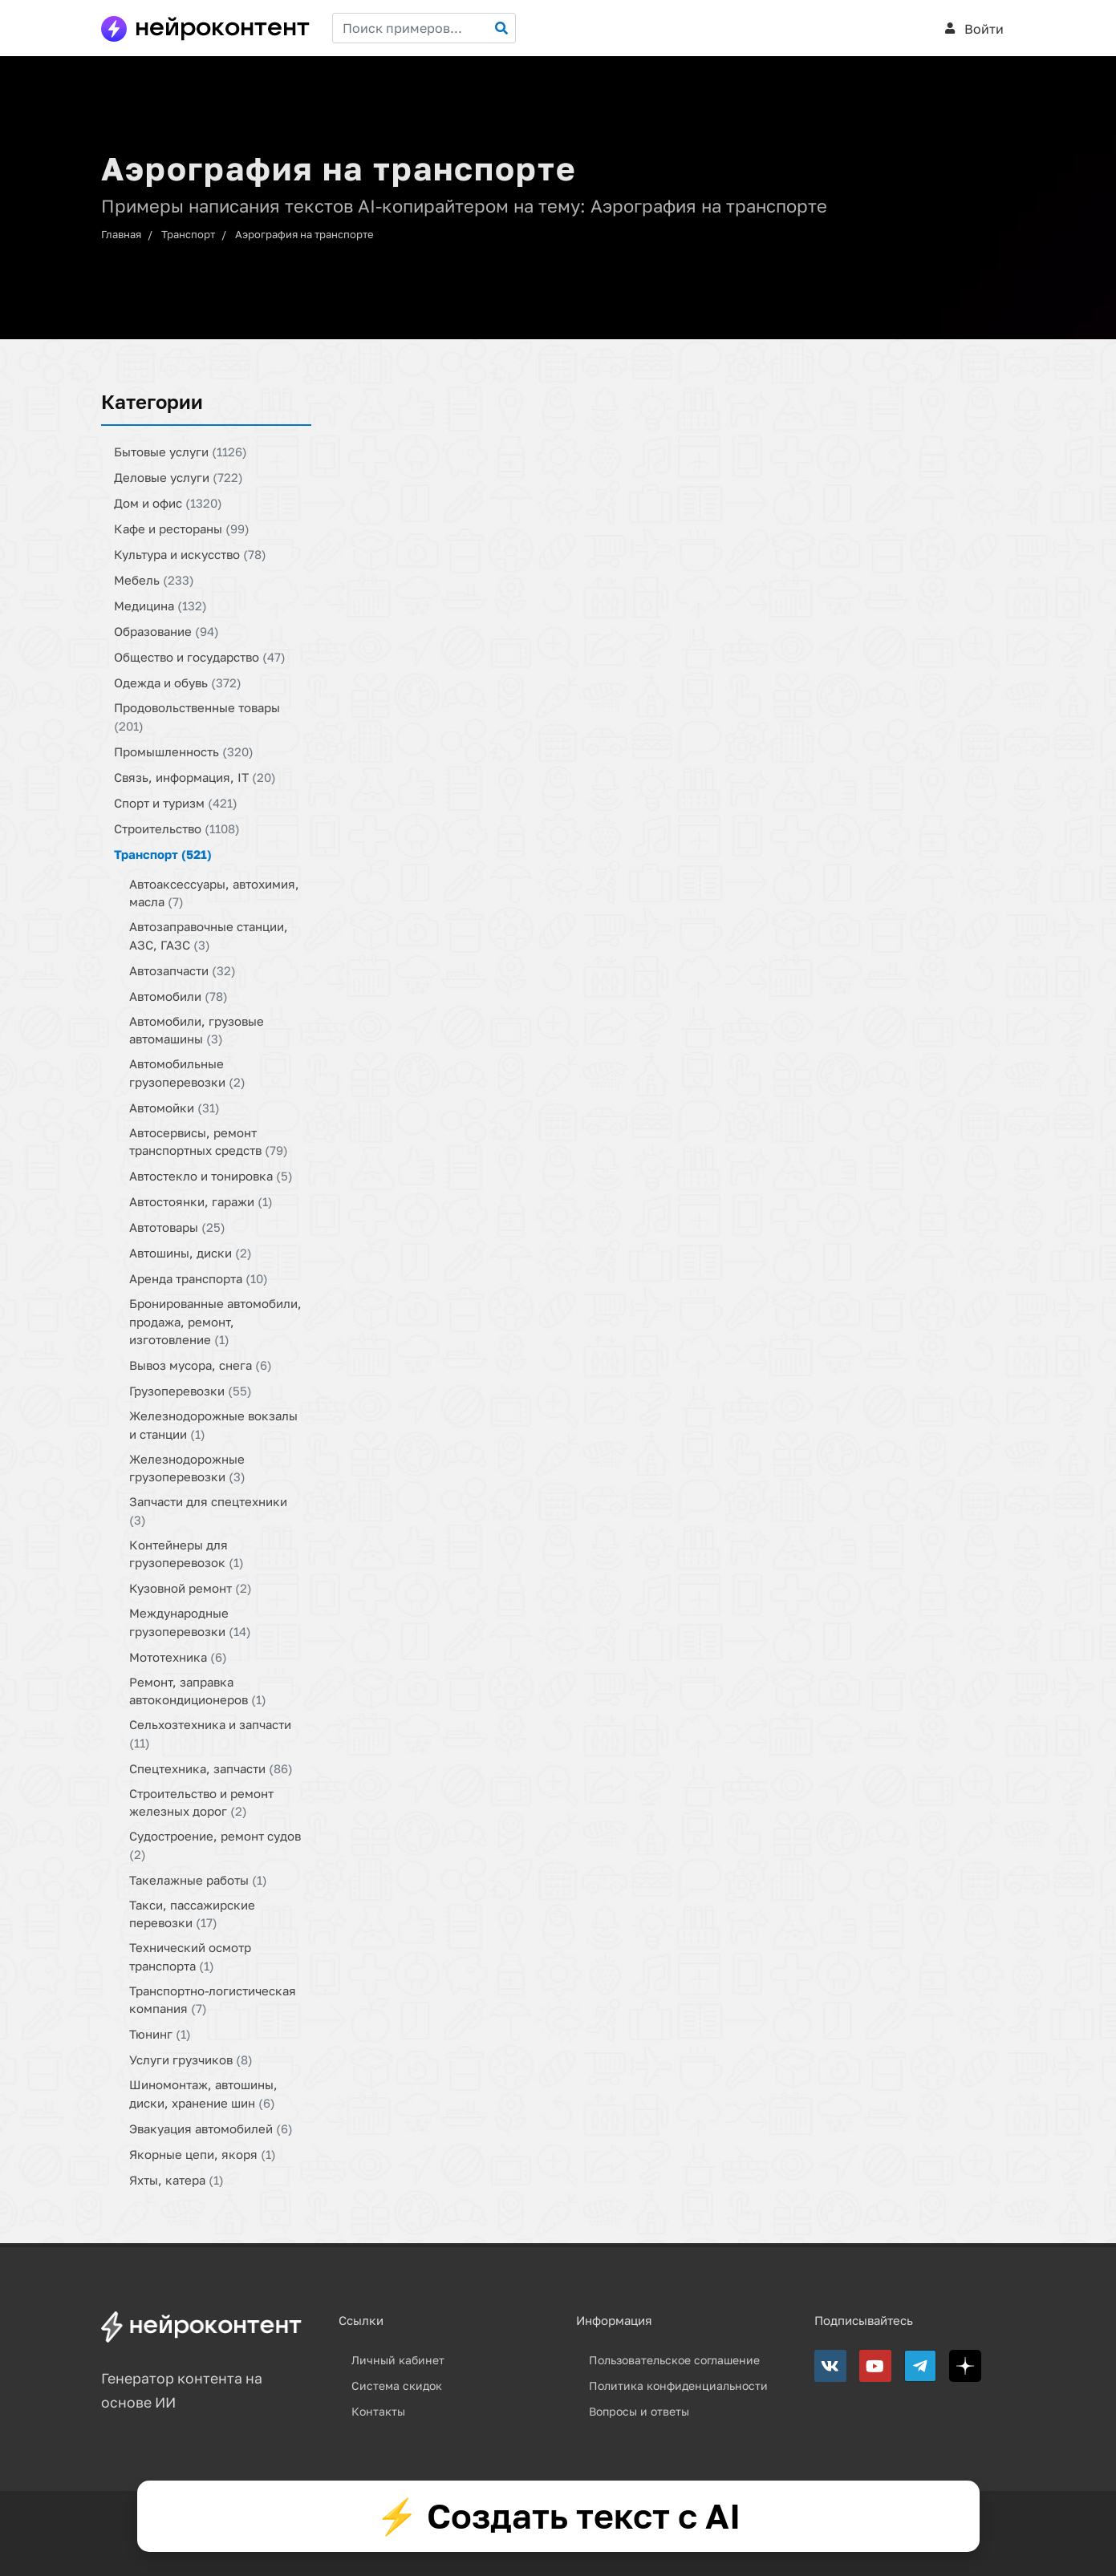  I want to click on Одежда и обувь, so click(177, 682).